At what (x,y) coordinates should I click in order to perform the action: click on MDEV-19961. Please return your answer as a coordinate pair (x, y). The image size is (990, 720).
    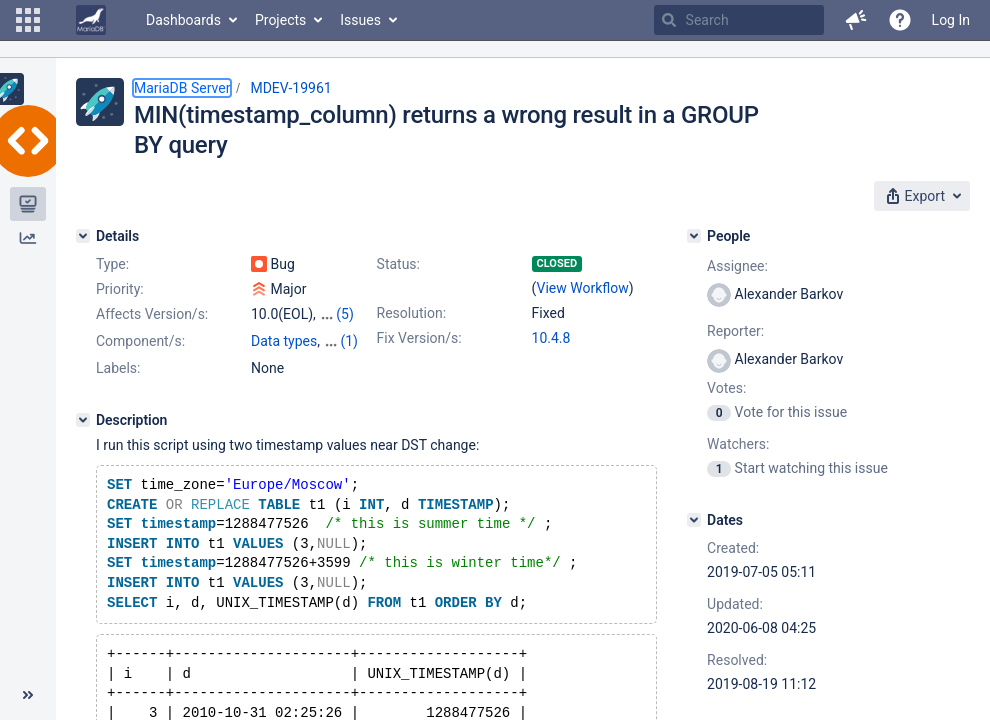
    Looking at the image, I should click on (290, 88).